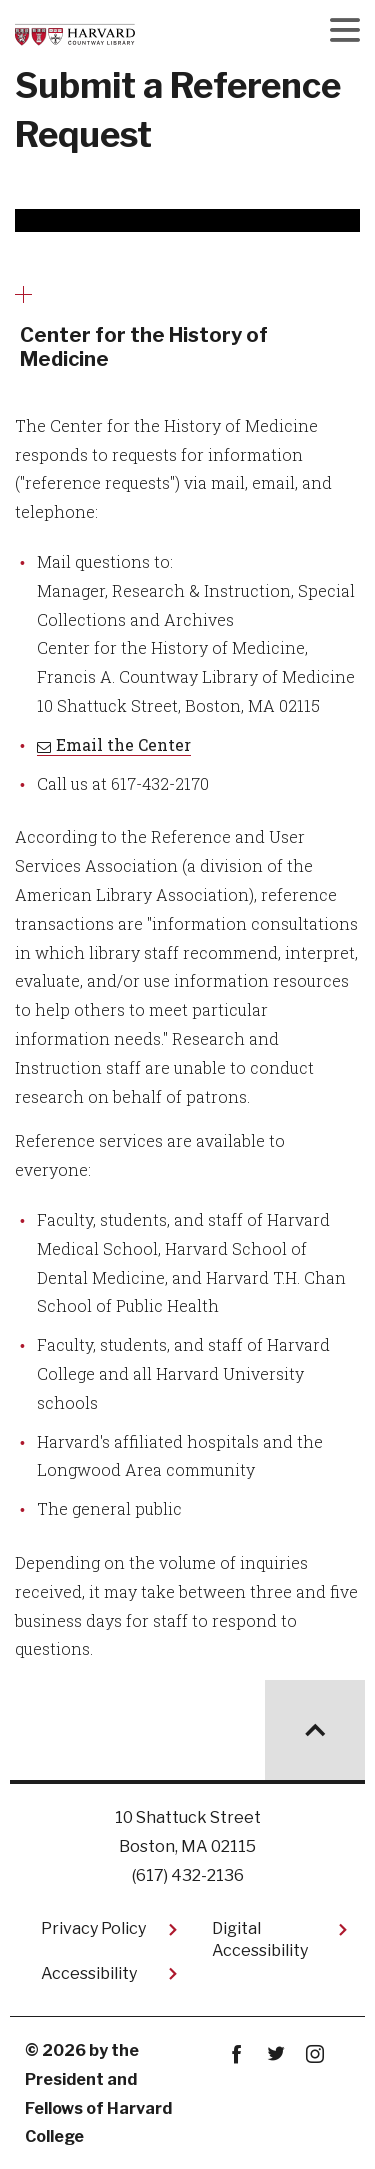  I want to click on twitter, so click(276, 2054).